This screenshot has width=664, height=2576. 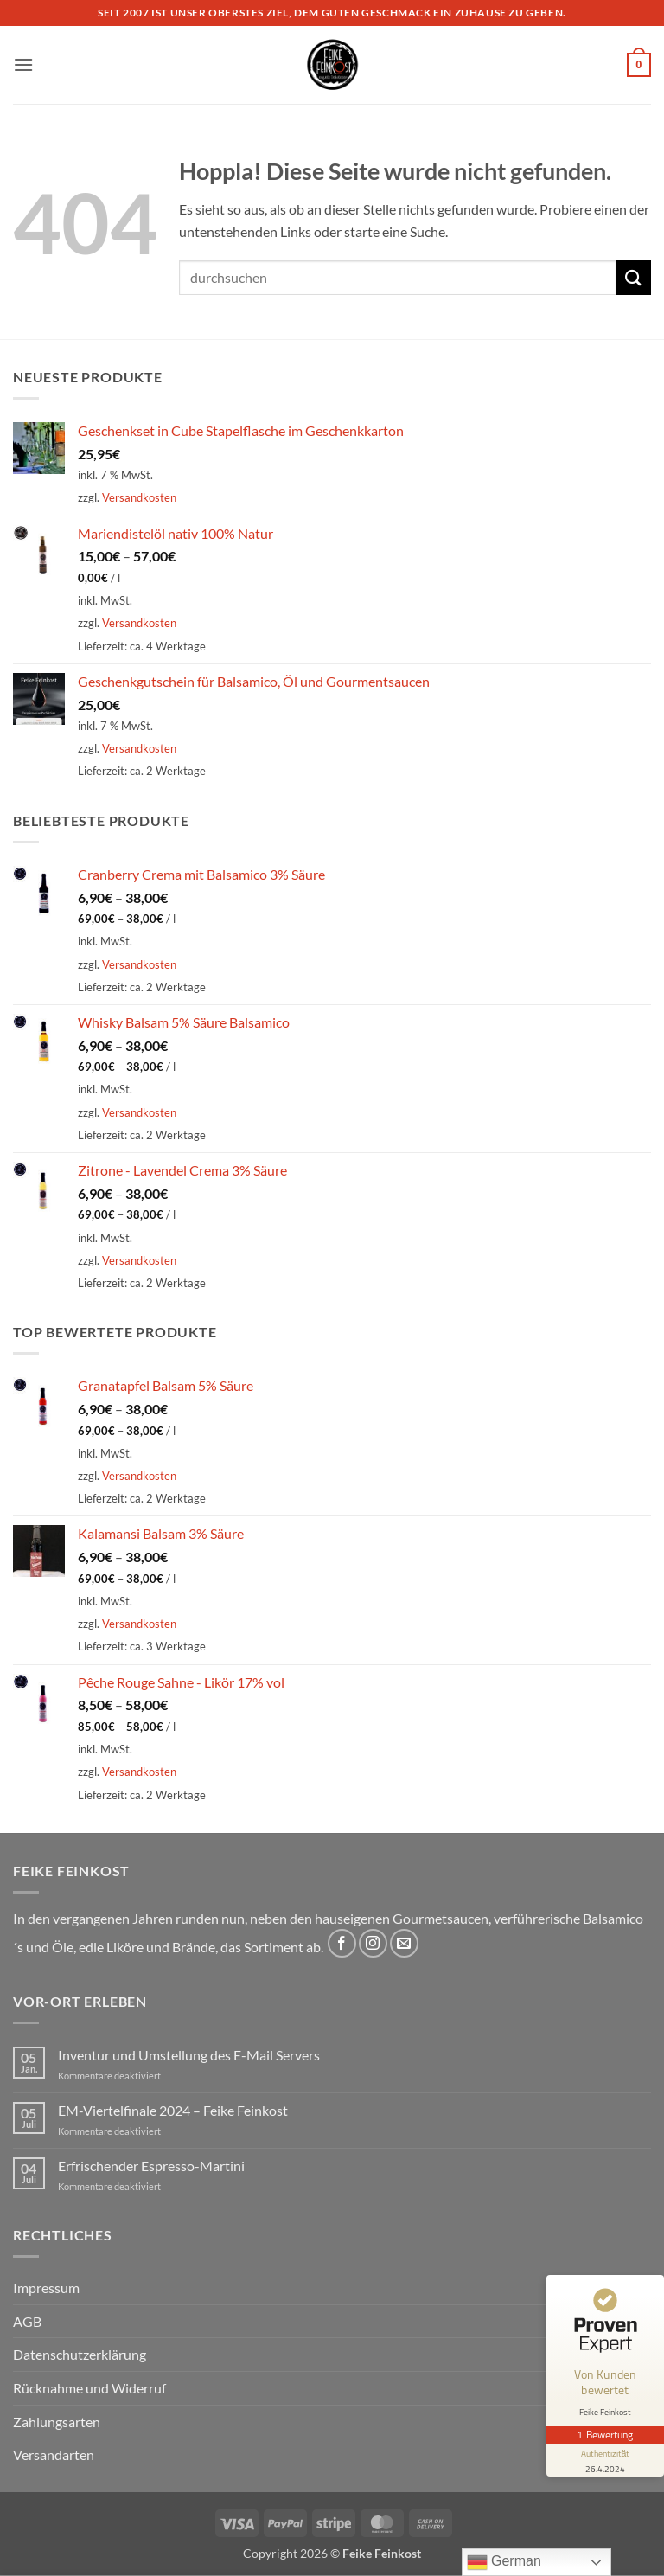 What do you see at coordinates (56, 2421) in the screenshot?
I see `Zahlungsarten` at bounding box center [56, 2421].